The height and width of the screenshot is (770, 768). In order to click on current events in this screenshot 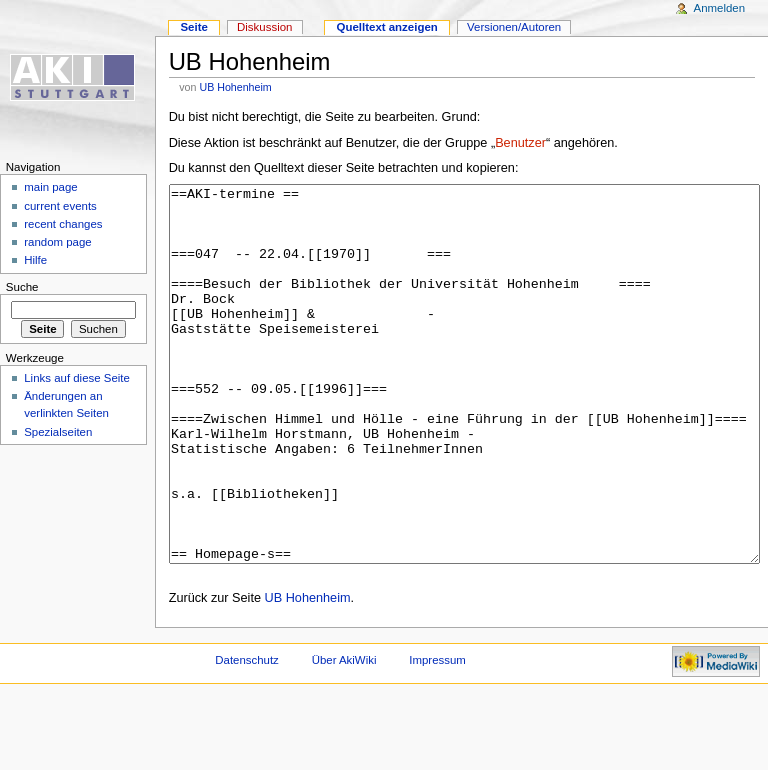, I will do `click(60, 206)`.